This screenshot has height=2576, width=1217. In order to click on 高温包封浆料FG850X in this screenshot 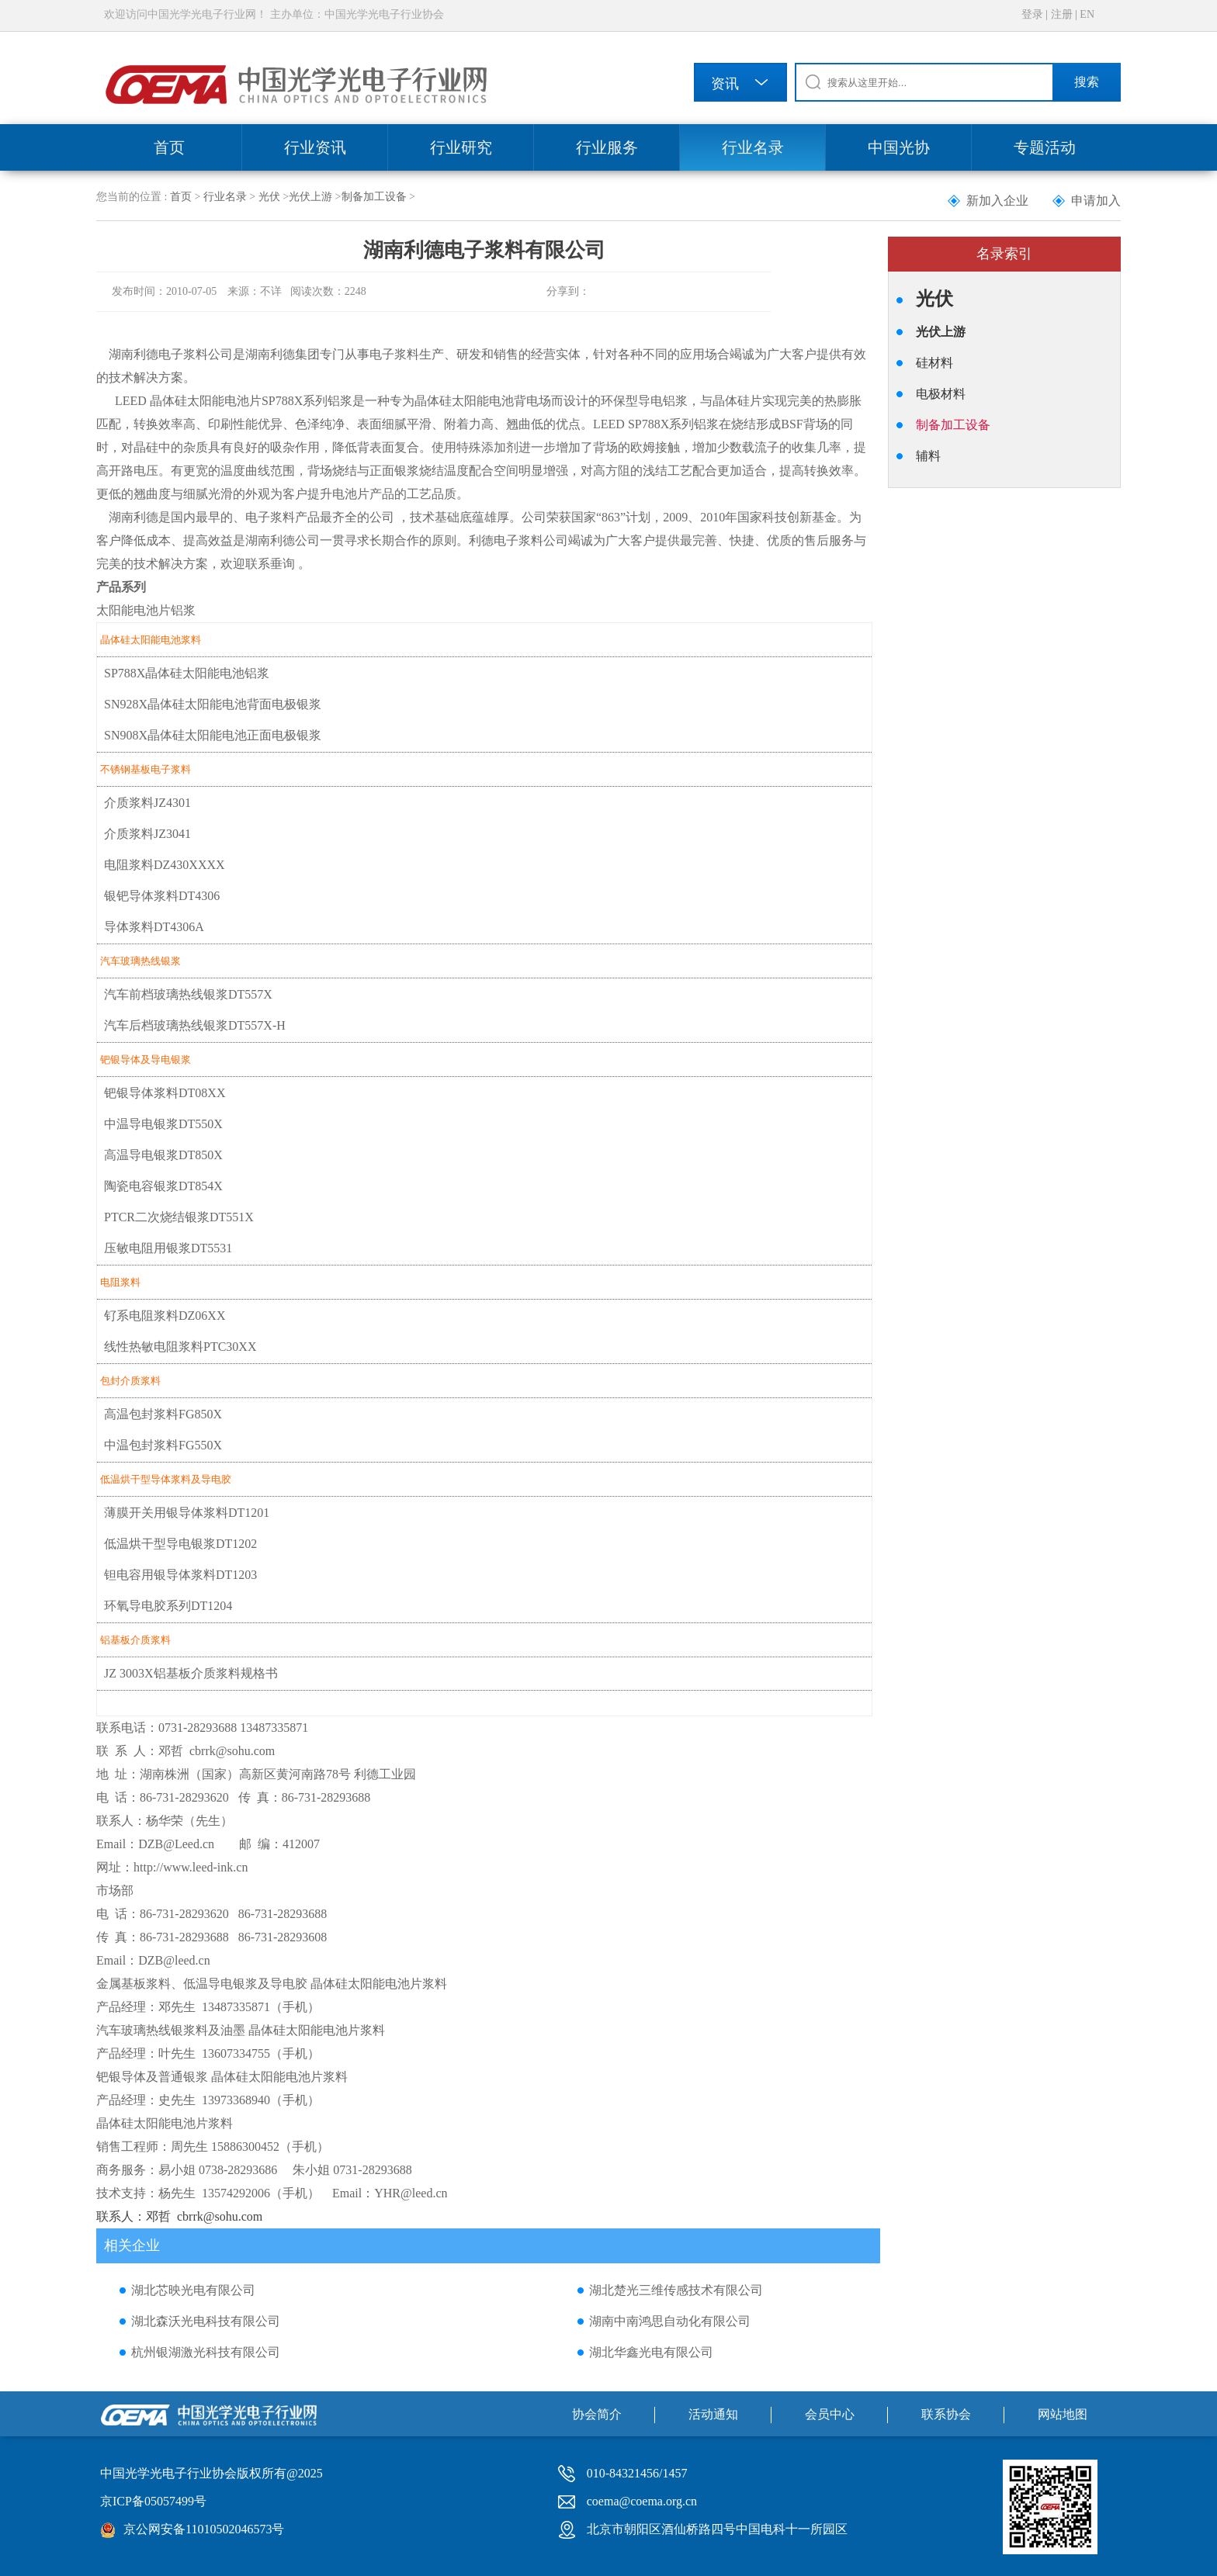, I will do `click(163, 1414)`.